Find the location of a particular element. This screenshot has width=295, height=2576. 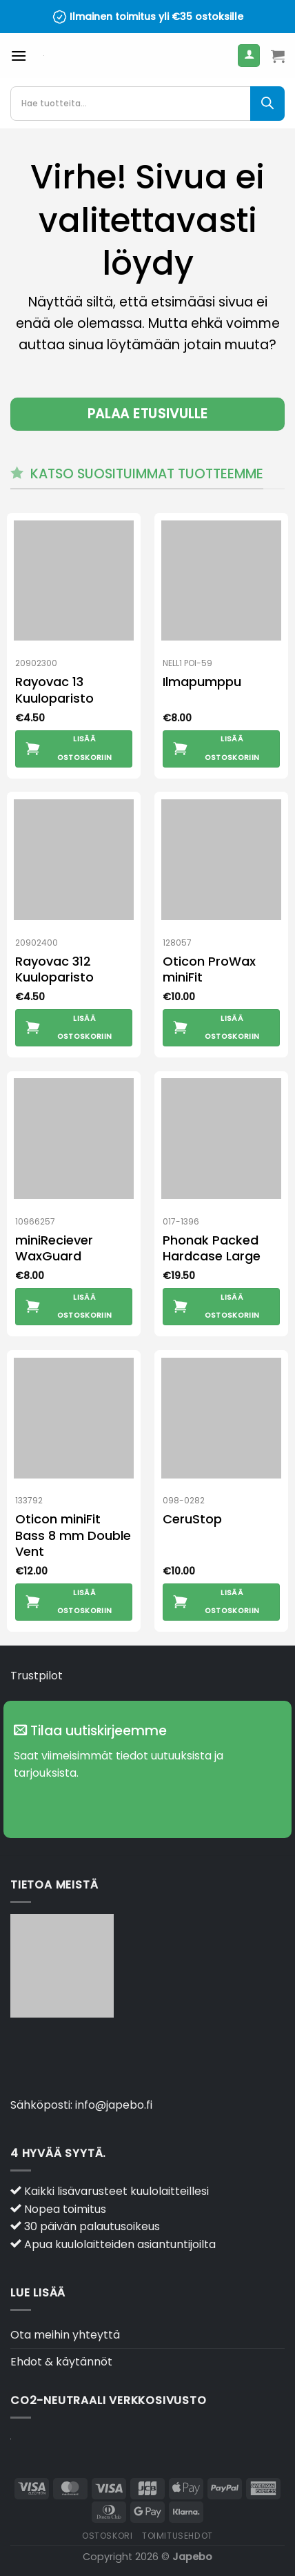

Ilmapumppu is located at coordinates (202, 682).